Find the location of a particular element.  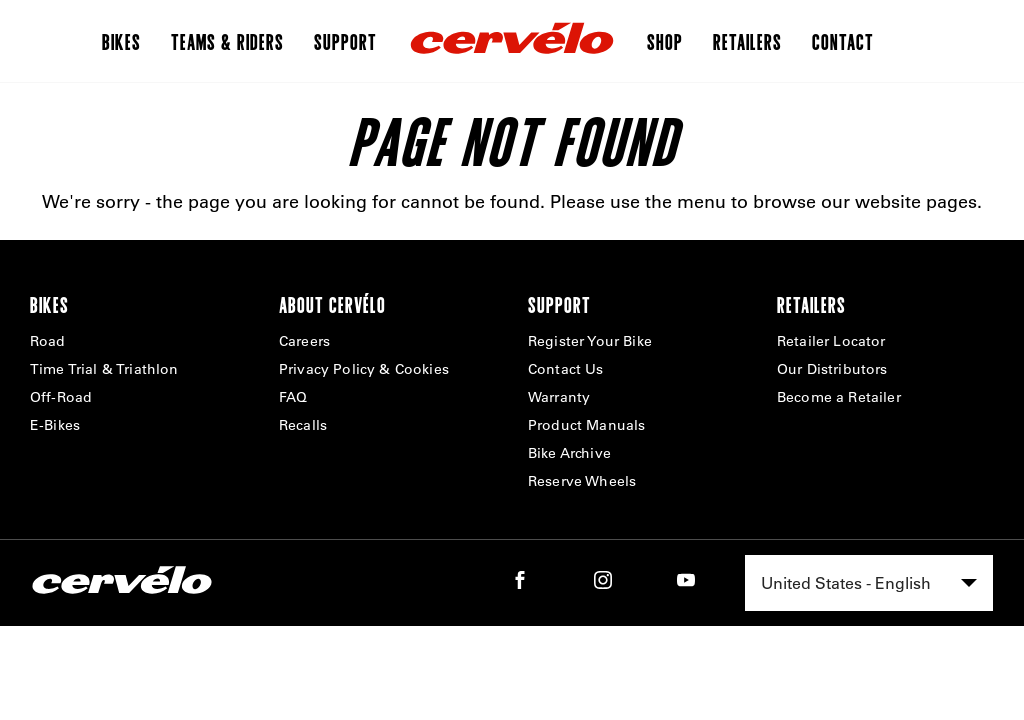

Bikes is located at coordinates (121, 41).